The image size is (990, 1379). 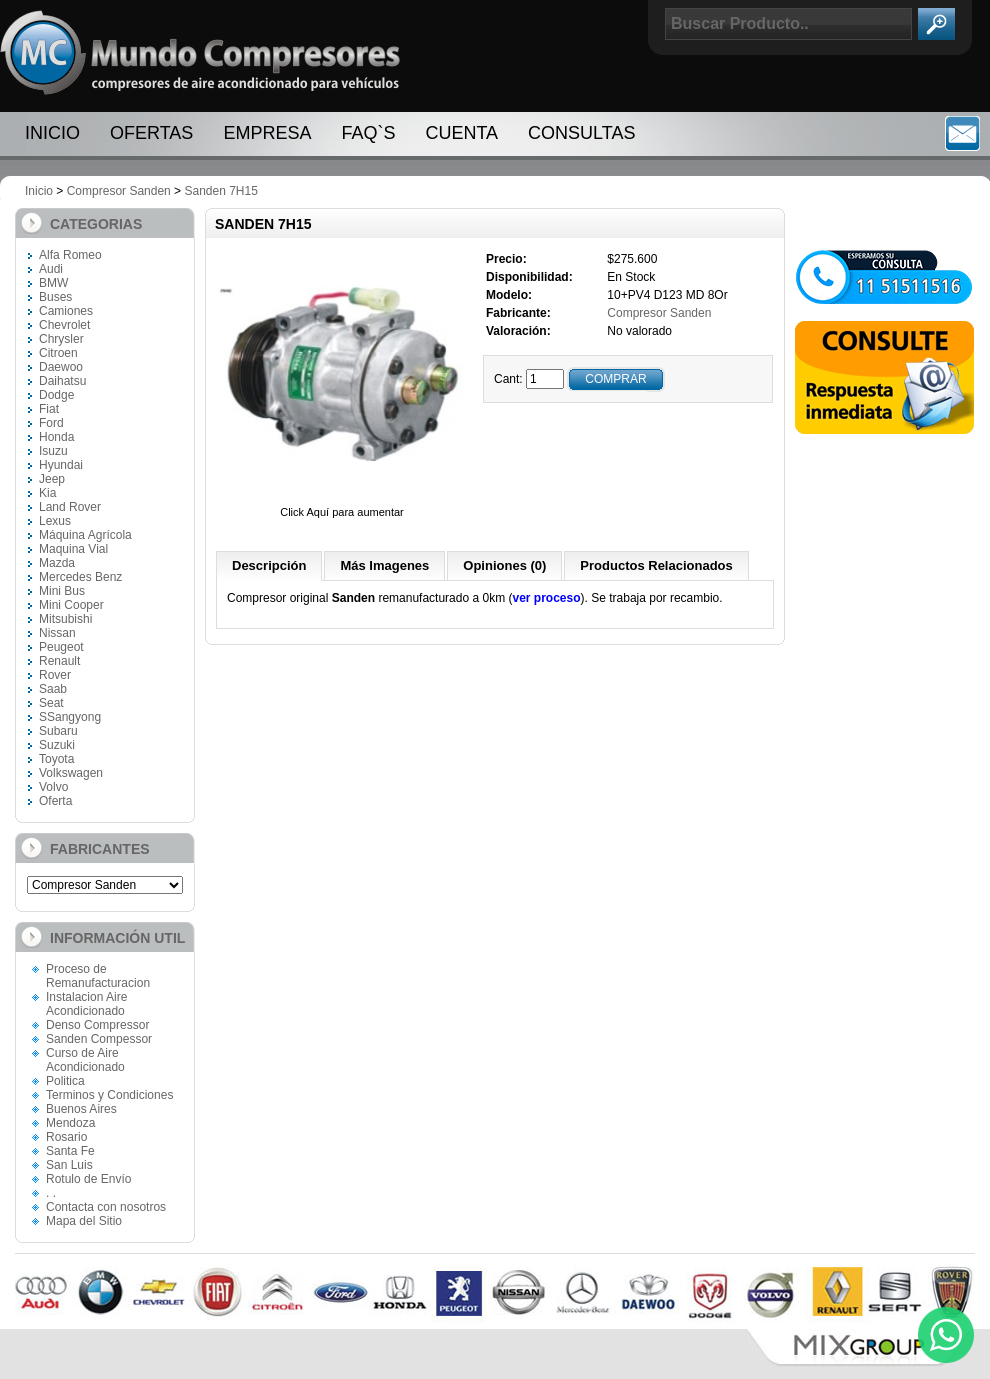 I want to click on Sanden 7H15, so click(x=220, y=191).